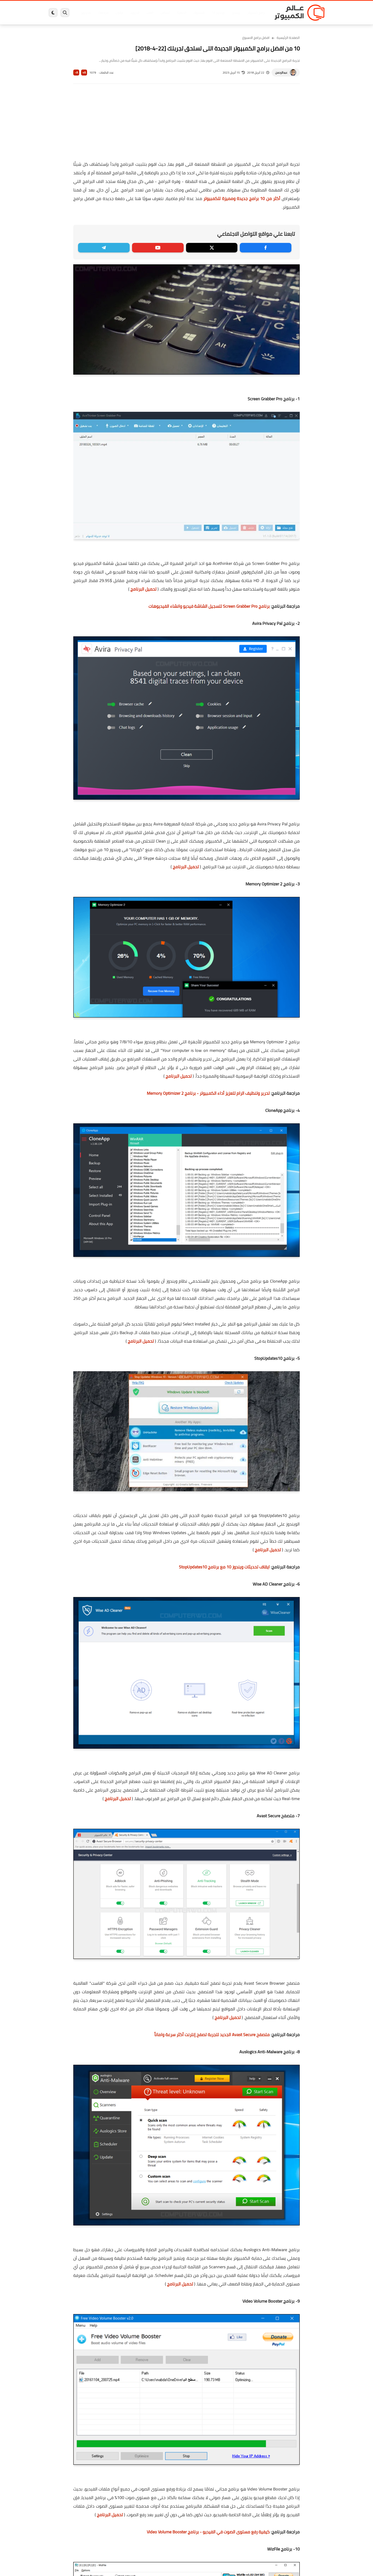 The width and height of the screenshot is (373, 2576). I want to click on مراجعات, so click(103, 12).